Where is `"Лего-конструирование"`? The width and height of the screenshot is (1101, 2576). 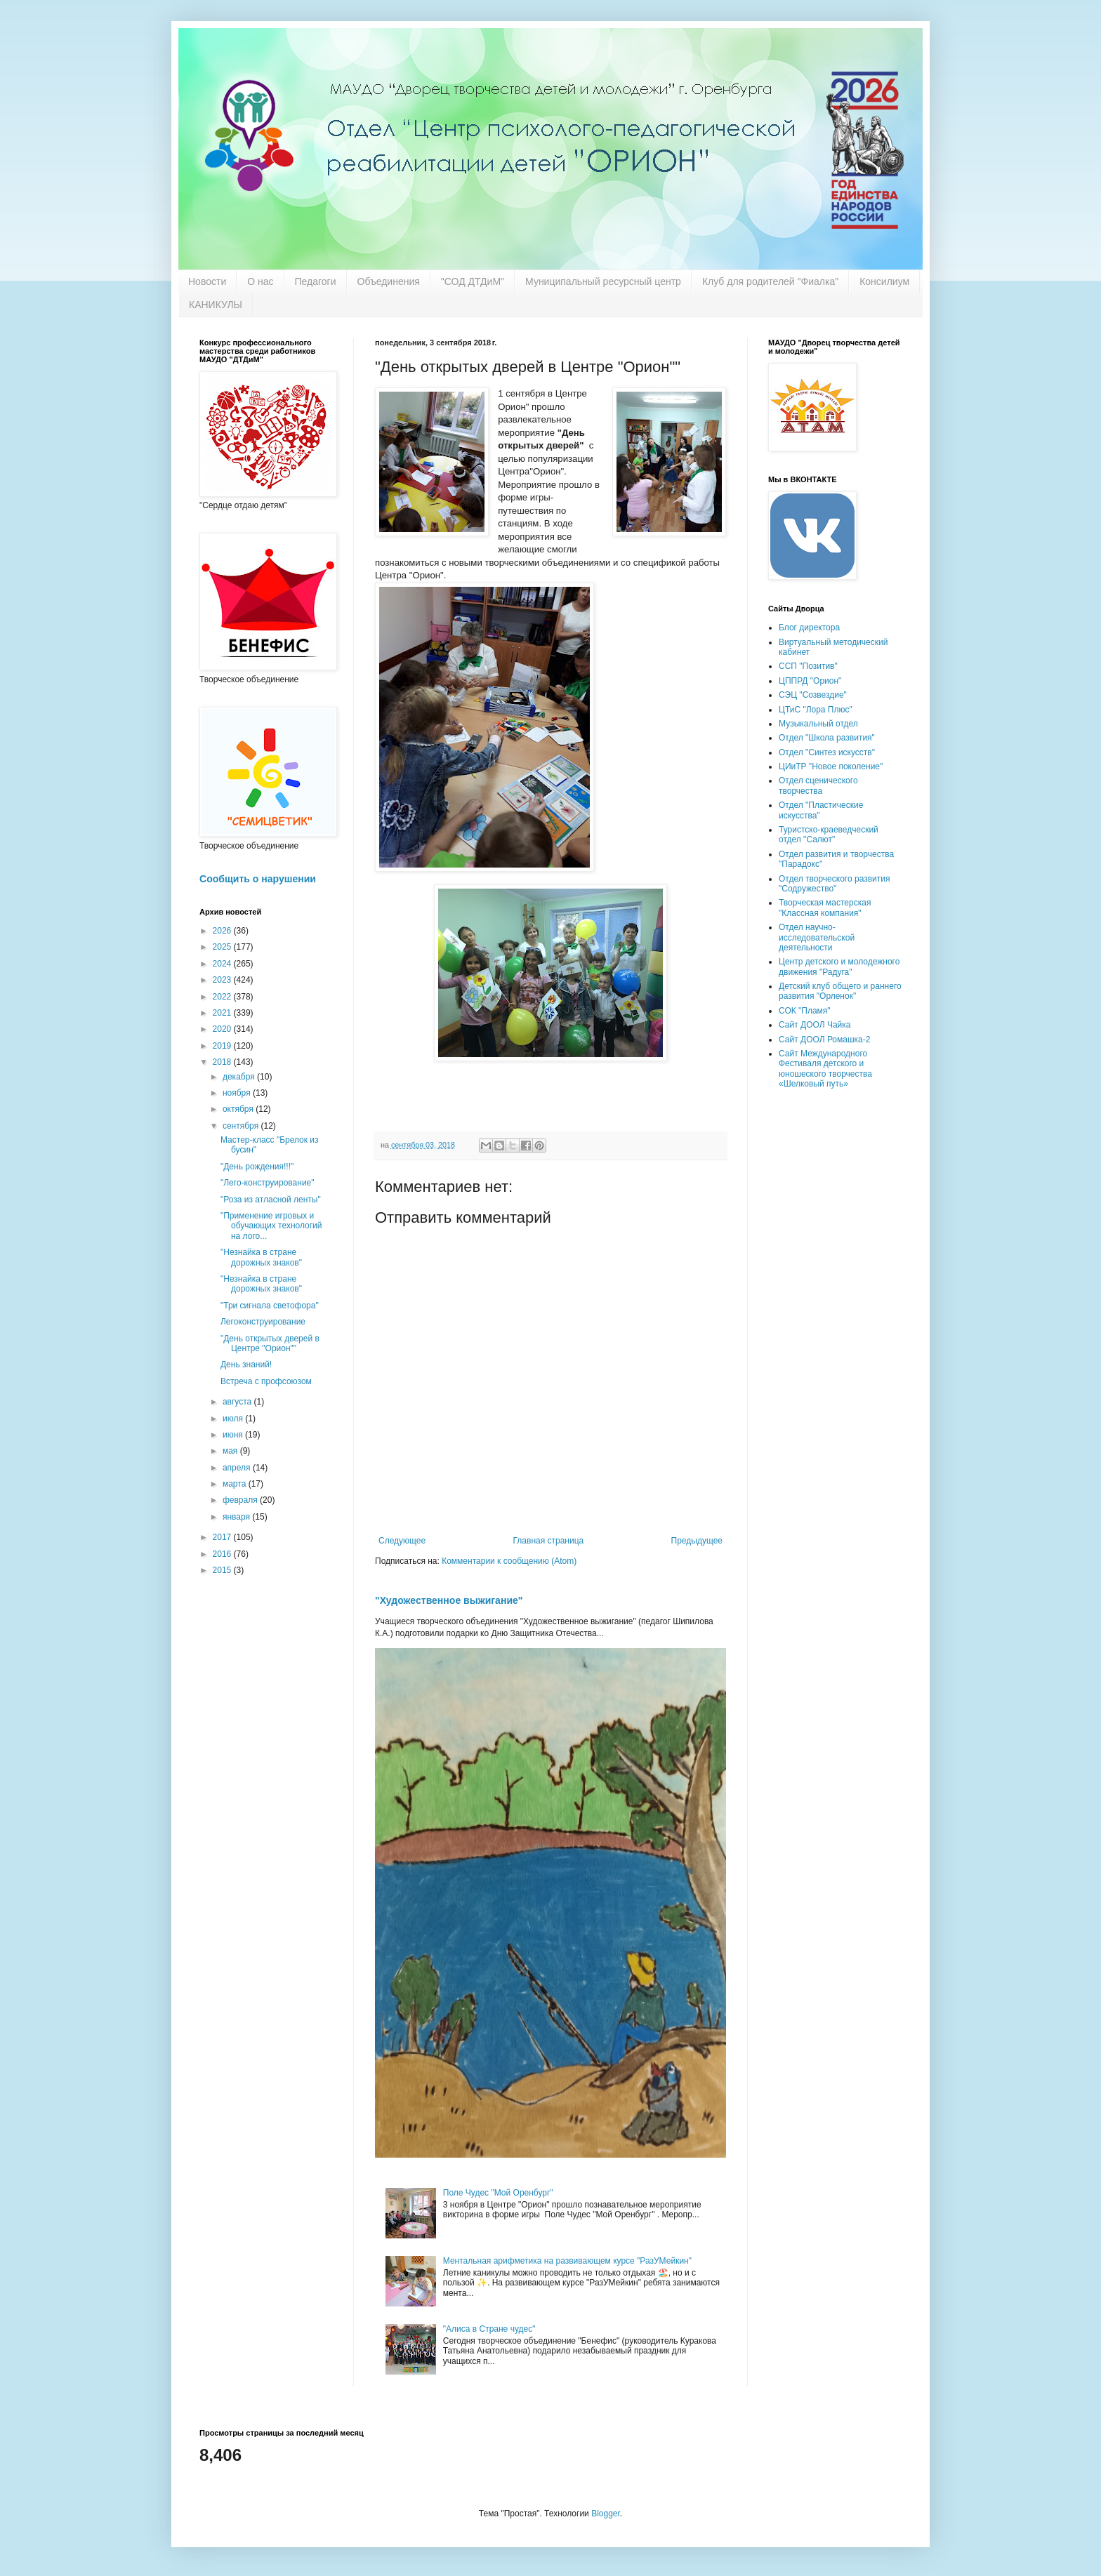
"Лего-конструирование" is located at coordinates (267, 1183).